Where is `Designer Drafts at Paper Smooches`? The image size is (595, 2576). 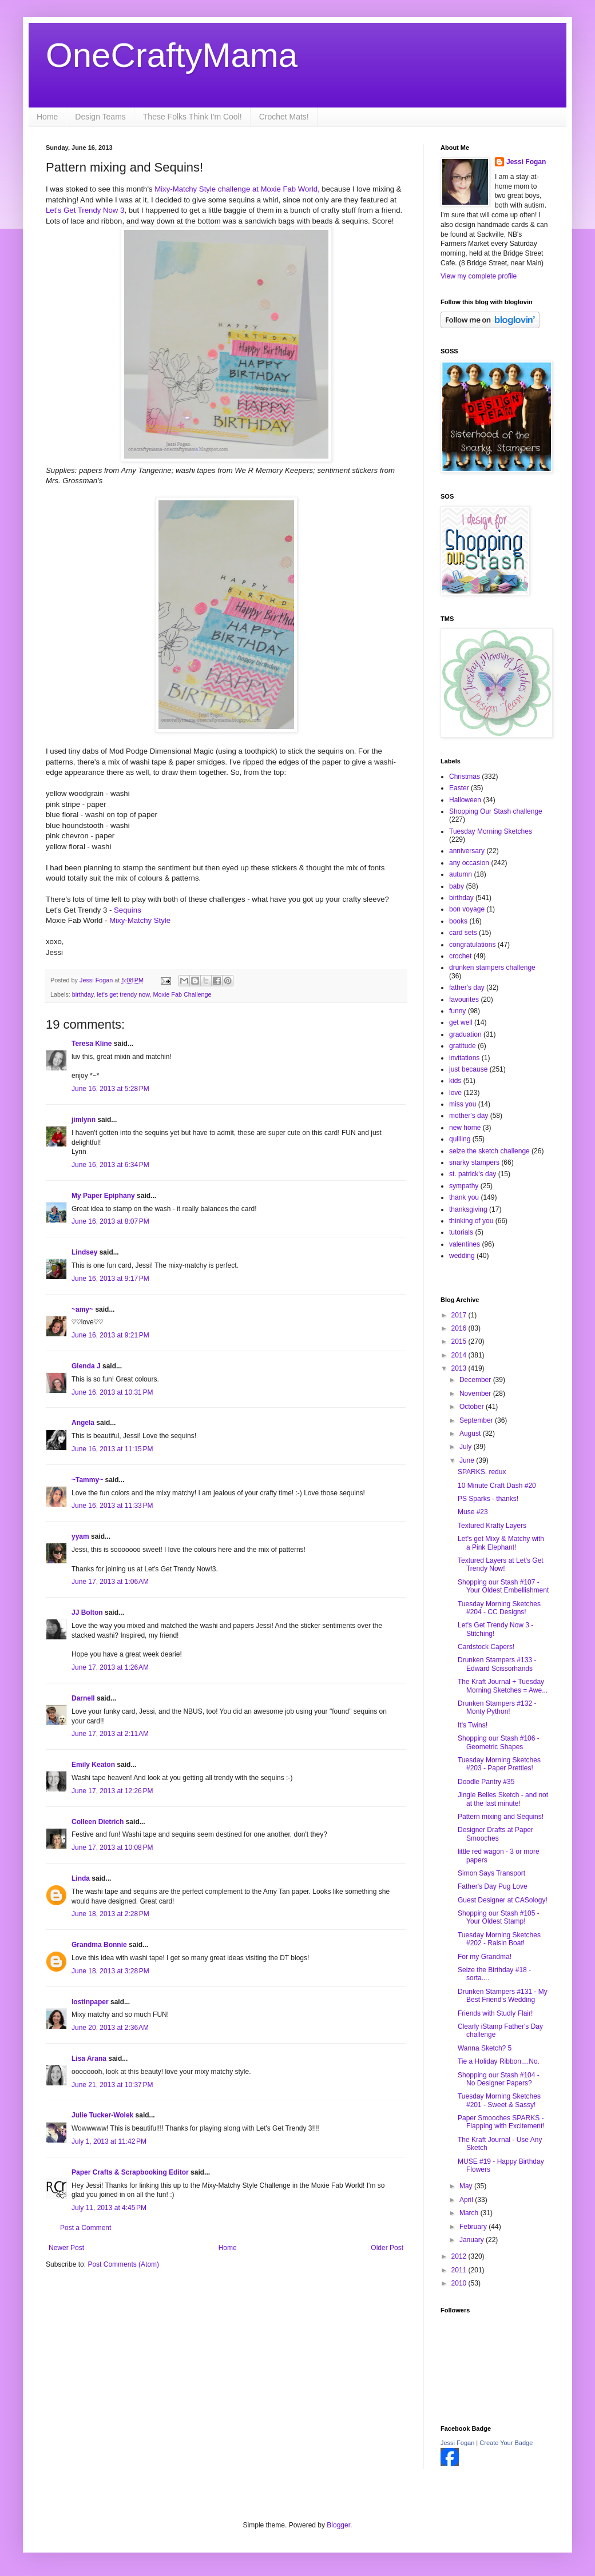
Designer Drafts at Paper Smooches is located at coordinates (495, 1834).